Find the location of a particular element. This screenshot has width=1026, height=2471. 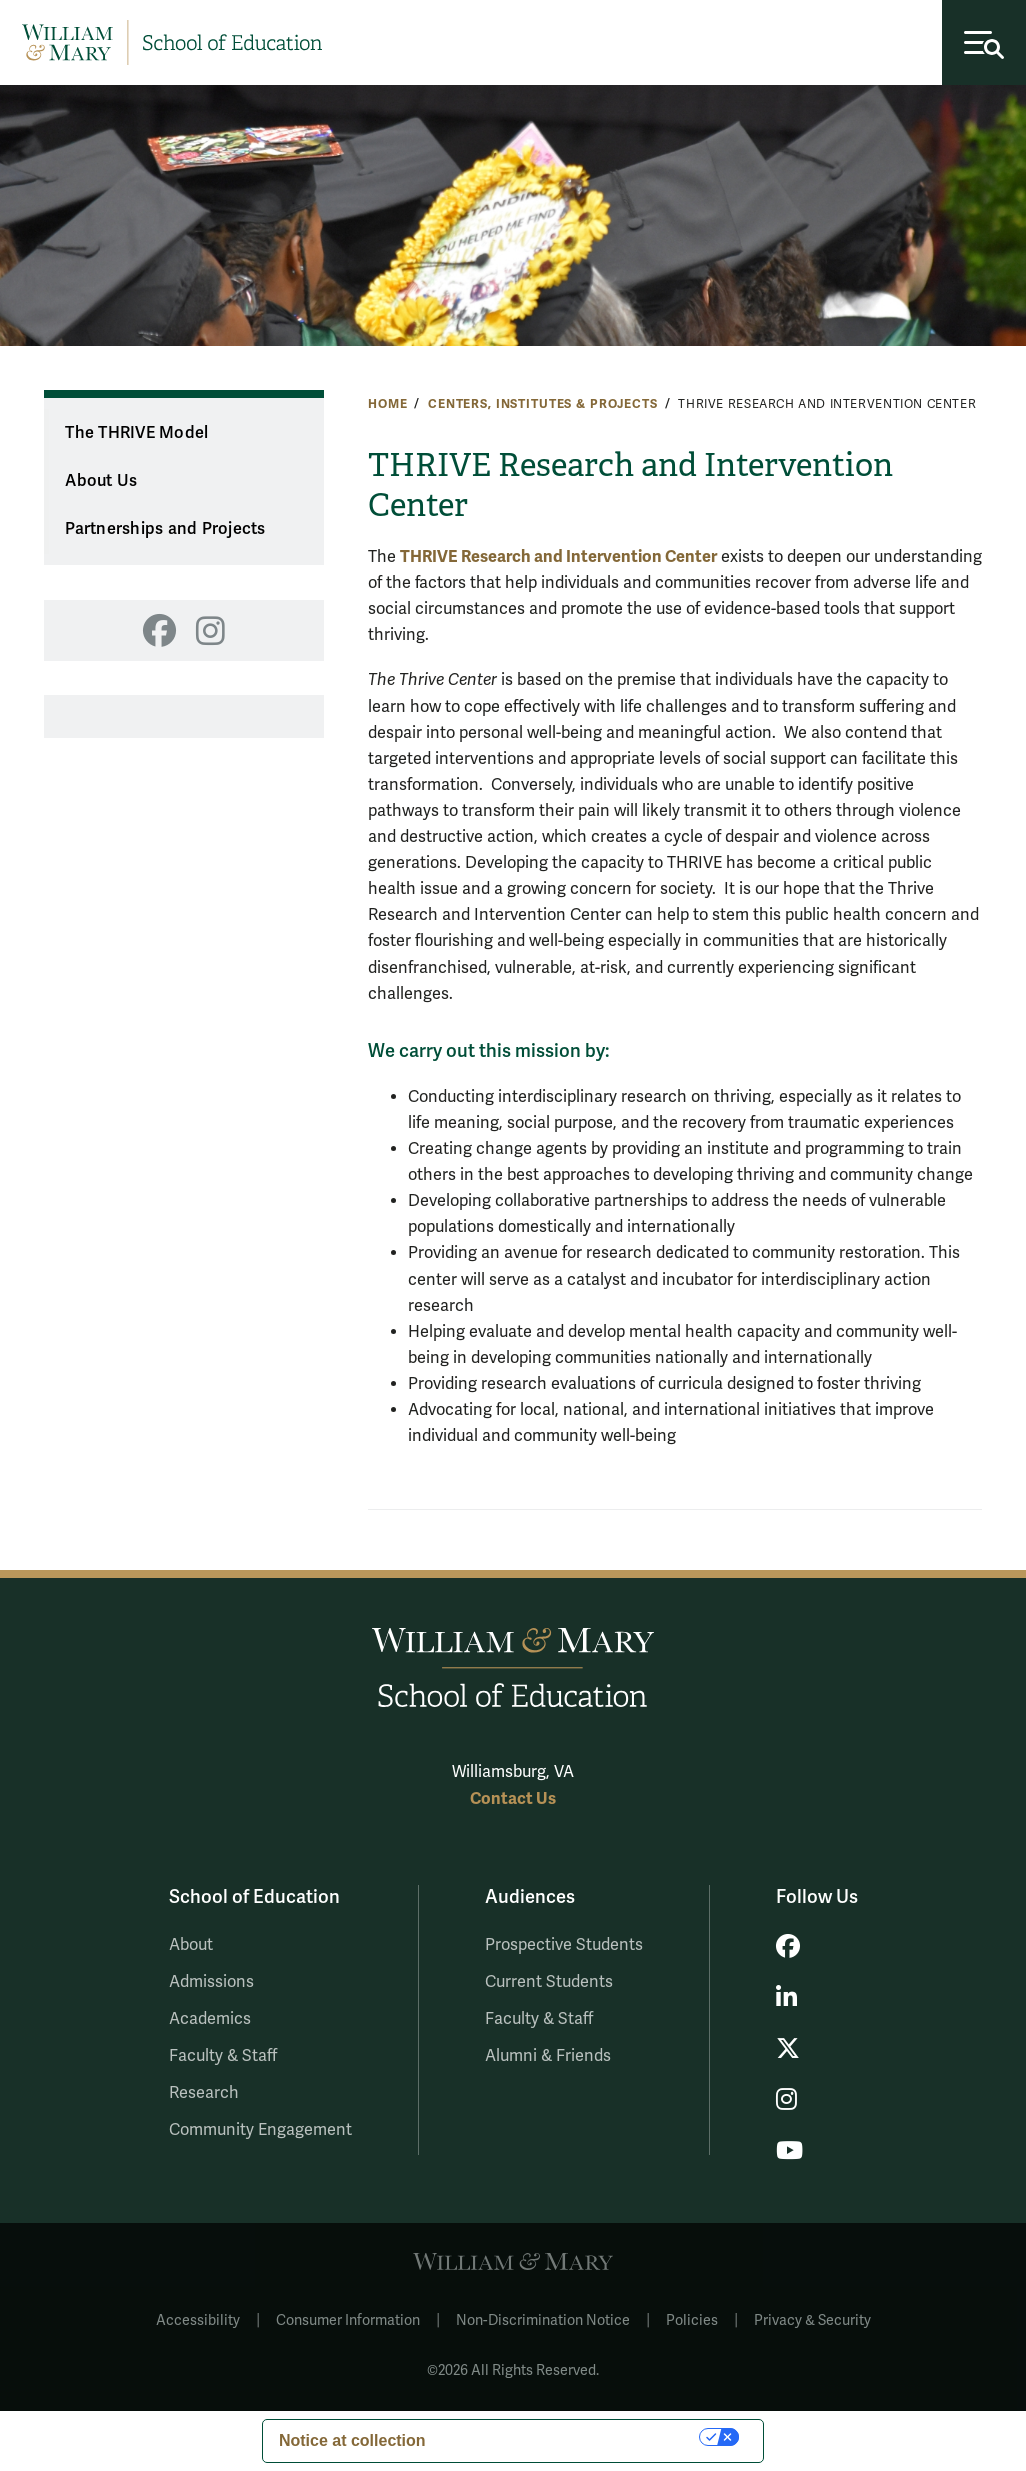

Your Privacy Choices is located at coordinates (573, 2436).